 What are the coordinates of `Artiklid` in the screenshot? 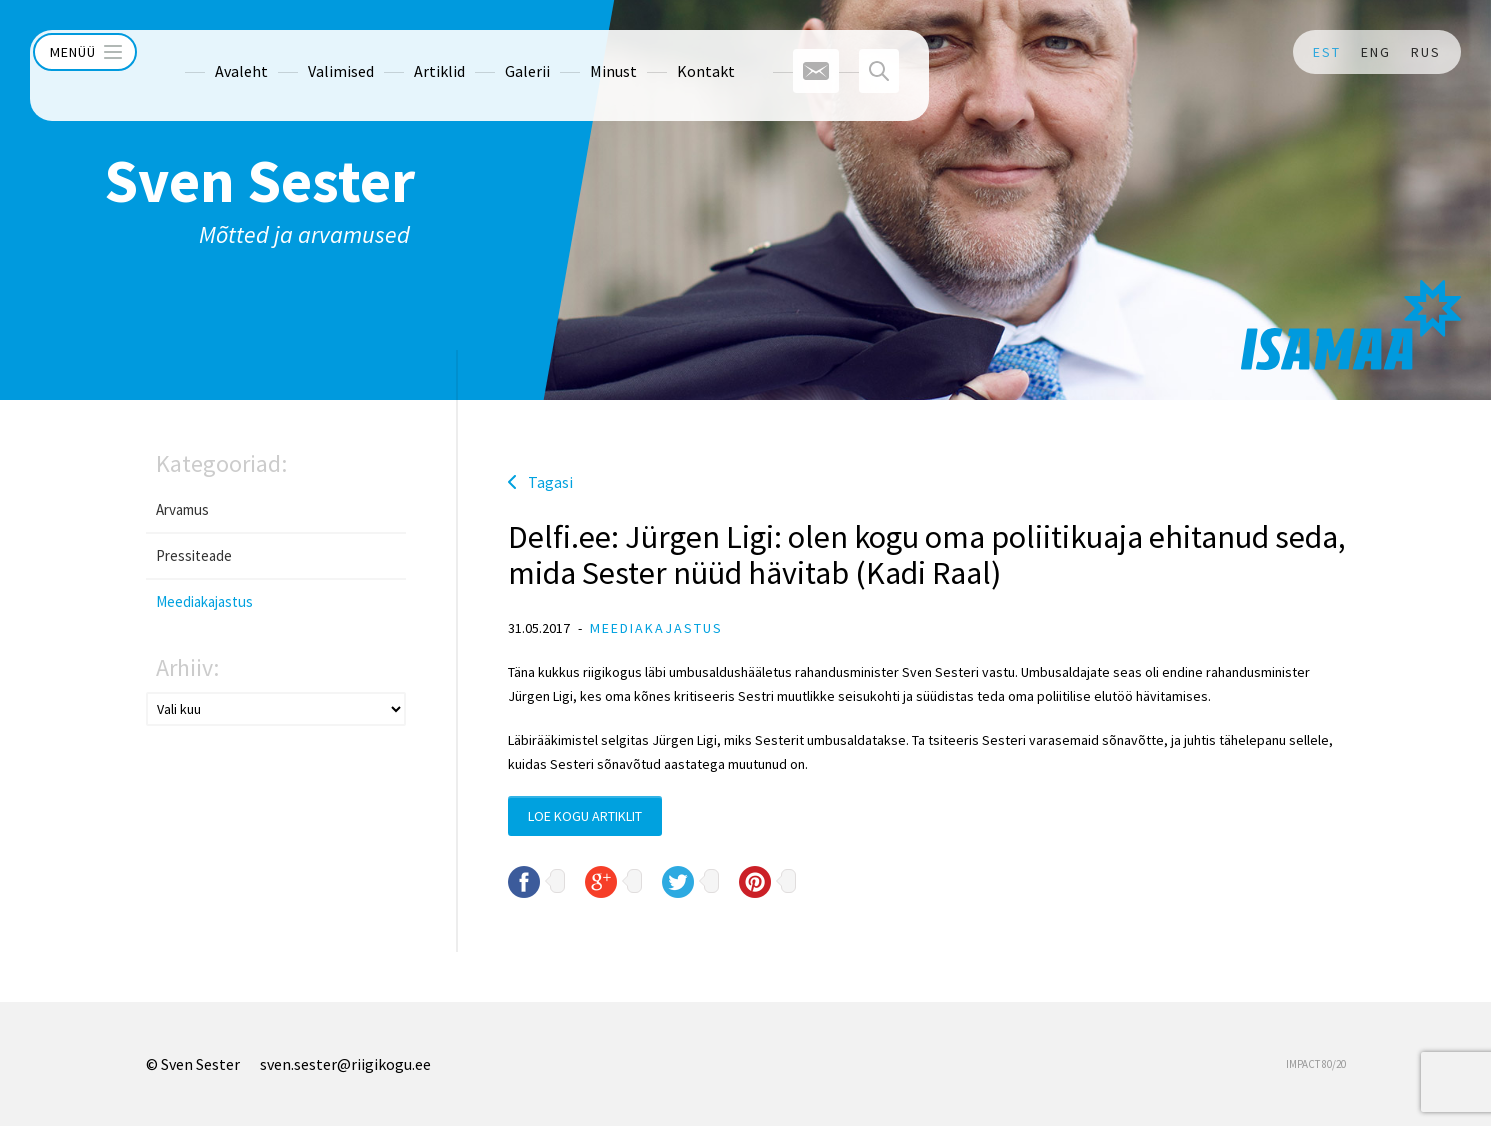 It's located at (401, 52).